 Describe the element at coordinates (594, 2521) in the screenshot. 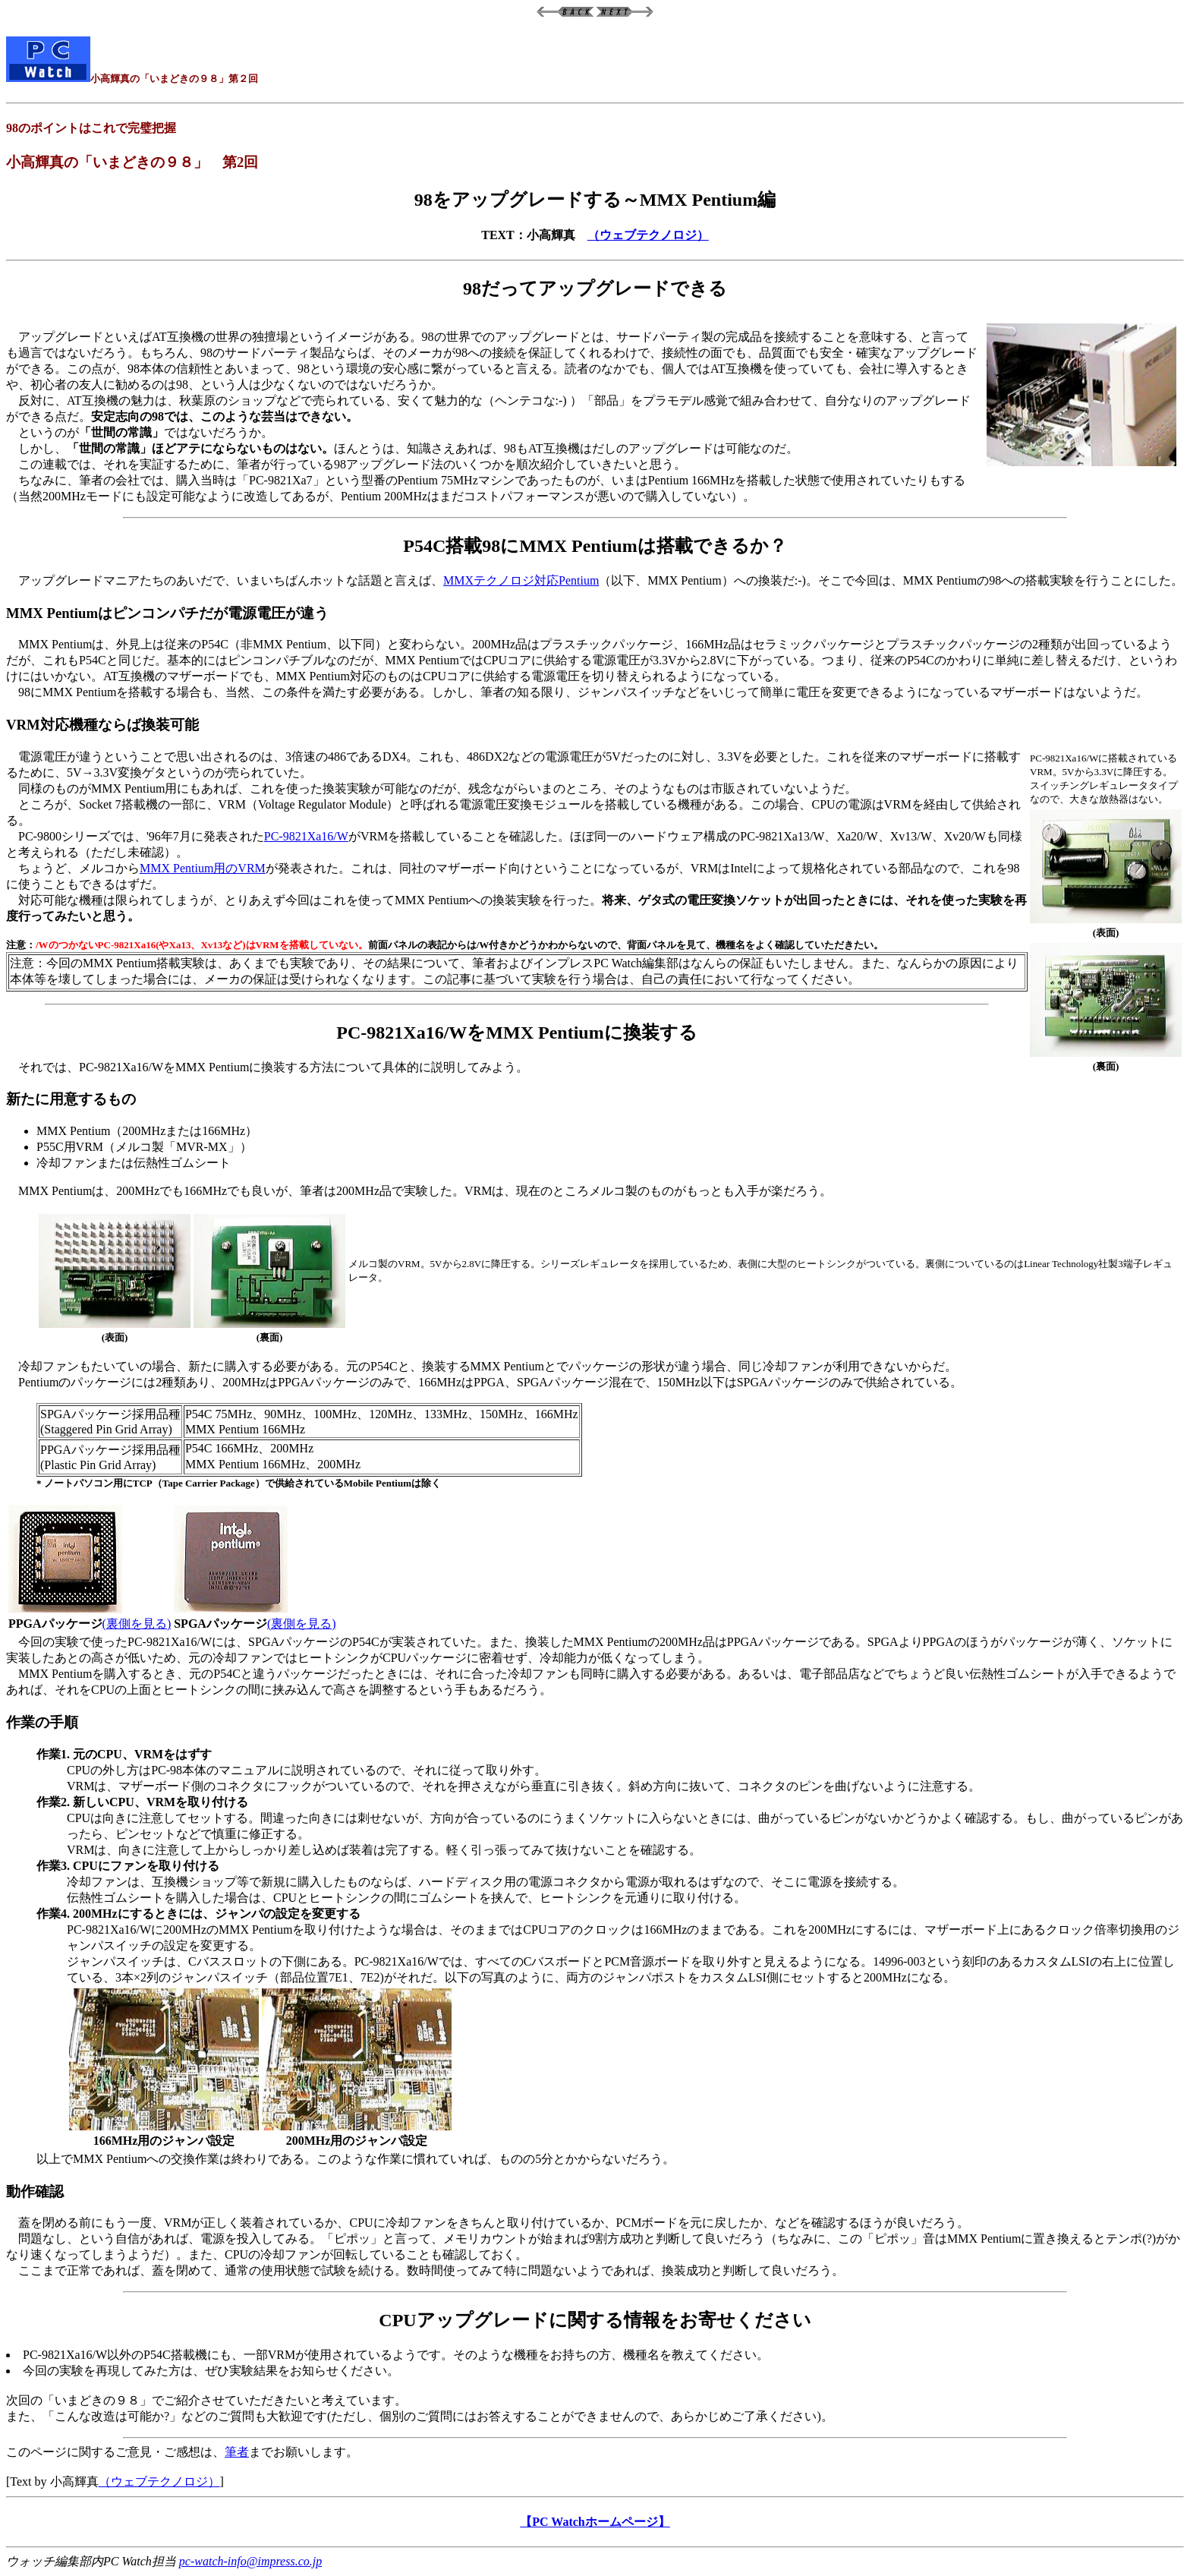

I see `【PC Watchホームページ】` at that location.